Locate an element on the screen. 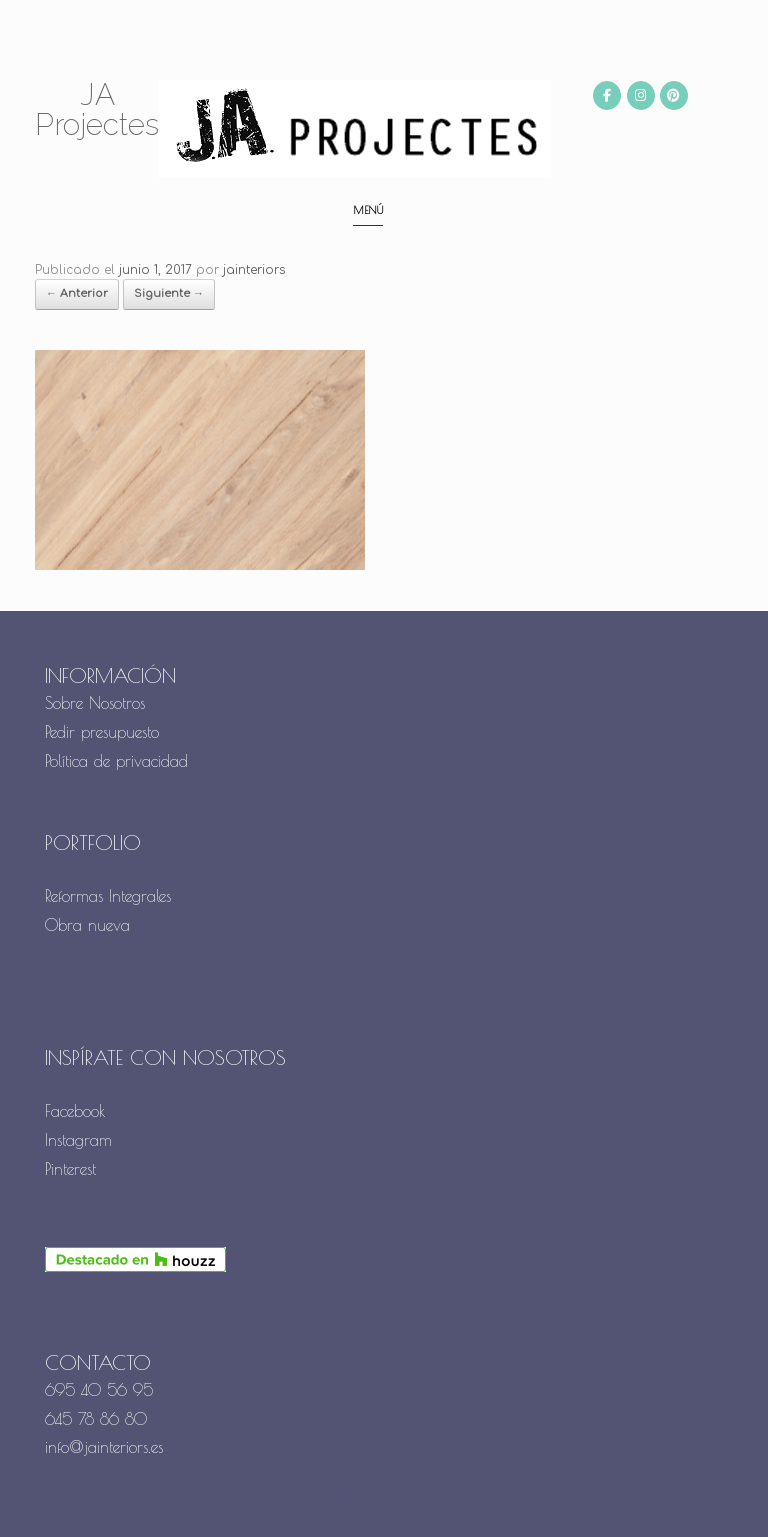  Siguiente → is located at coordinates (169, 293).